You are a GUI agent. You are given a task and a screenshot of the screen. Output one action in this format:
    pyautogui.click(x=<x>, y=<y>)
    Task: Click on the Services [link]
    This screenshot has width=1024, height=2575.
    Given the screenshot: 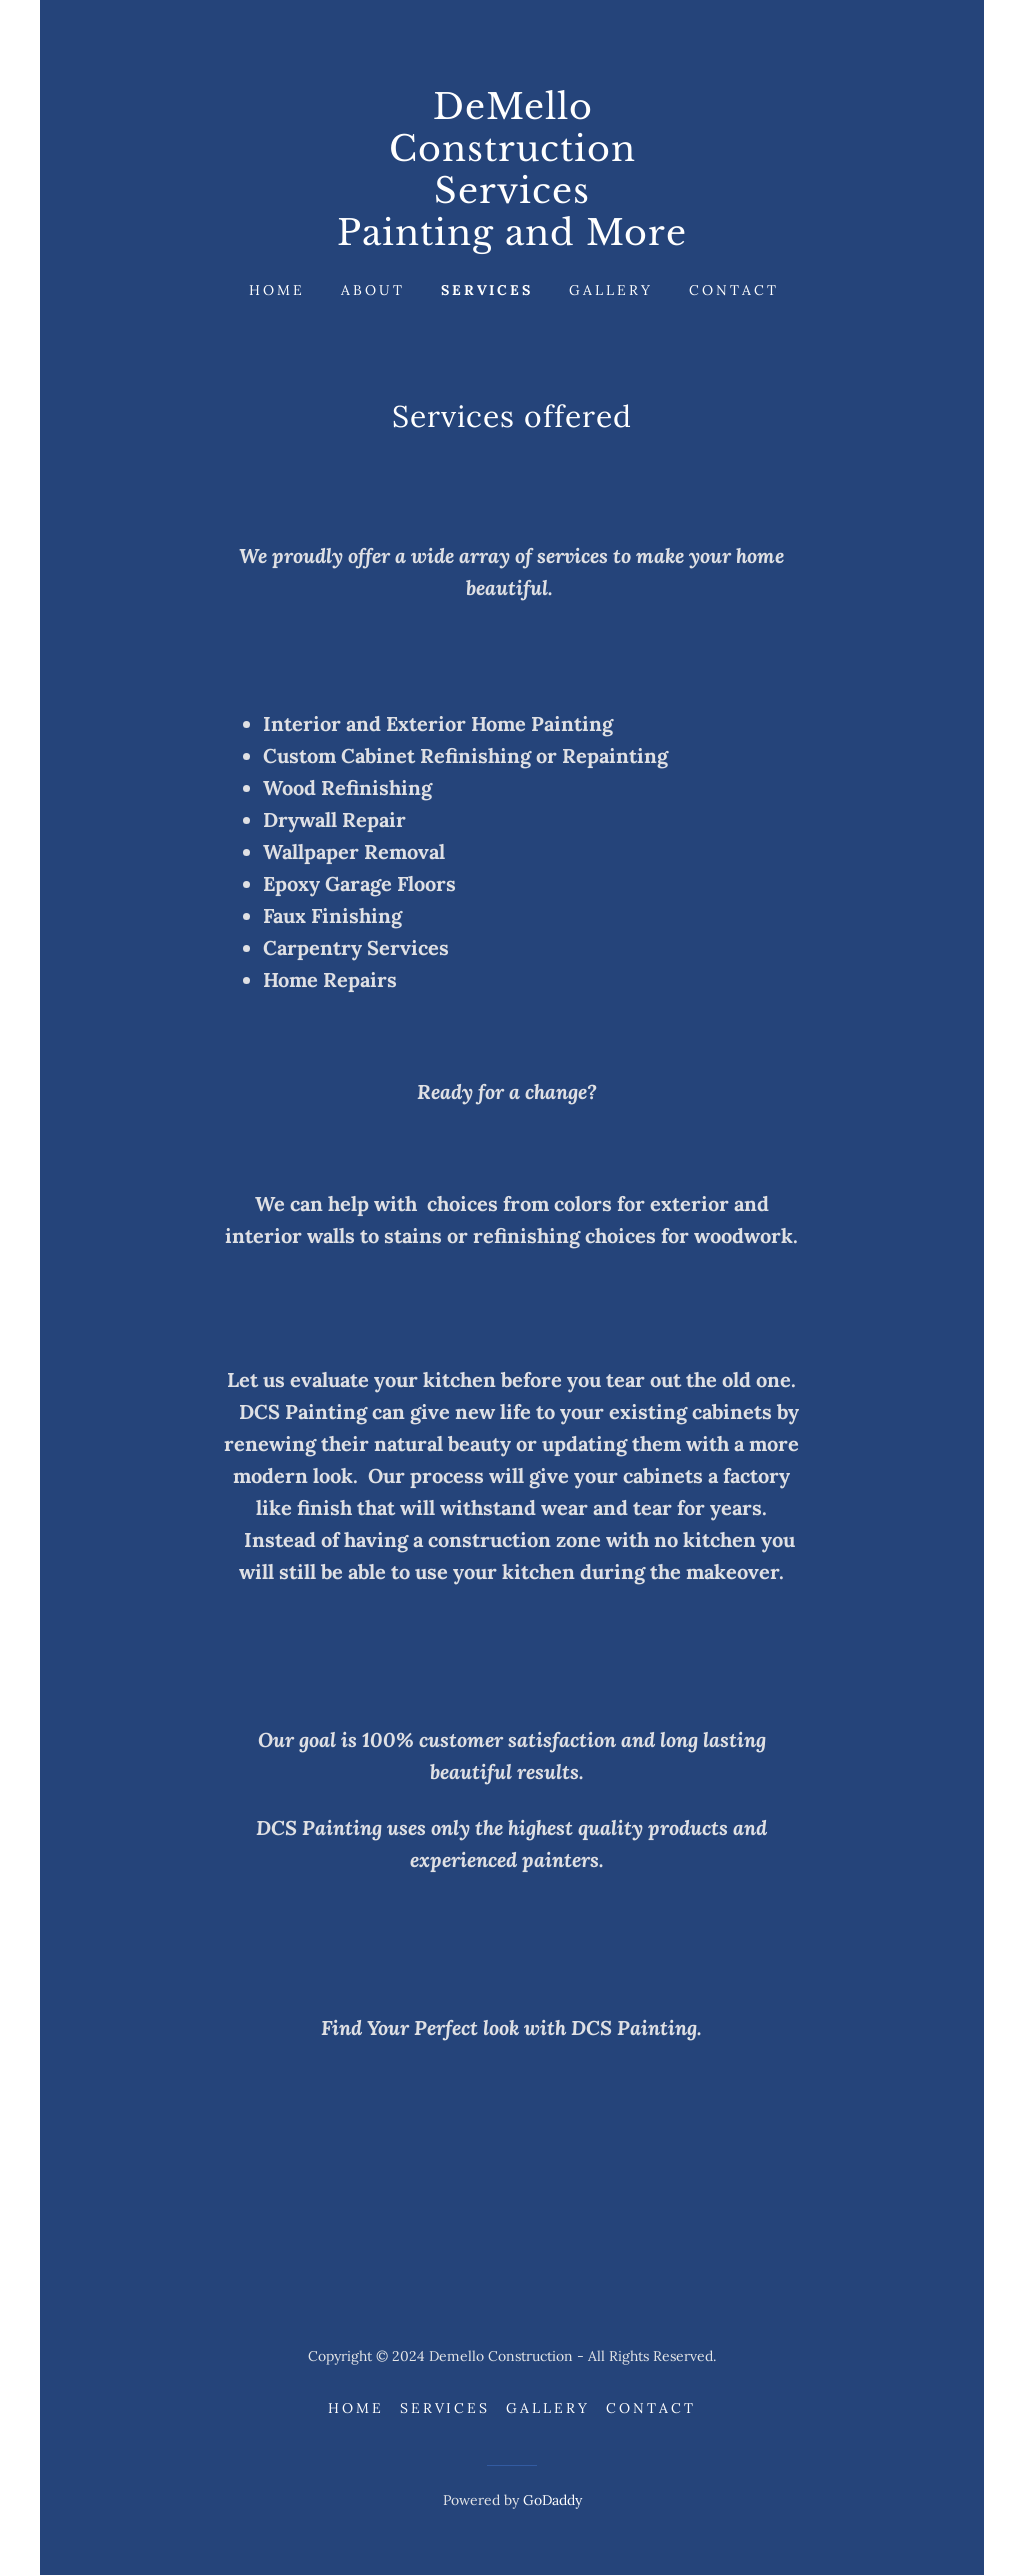 What is the action you would take?
    pyautogui.click(x=487, y=290)
    